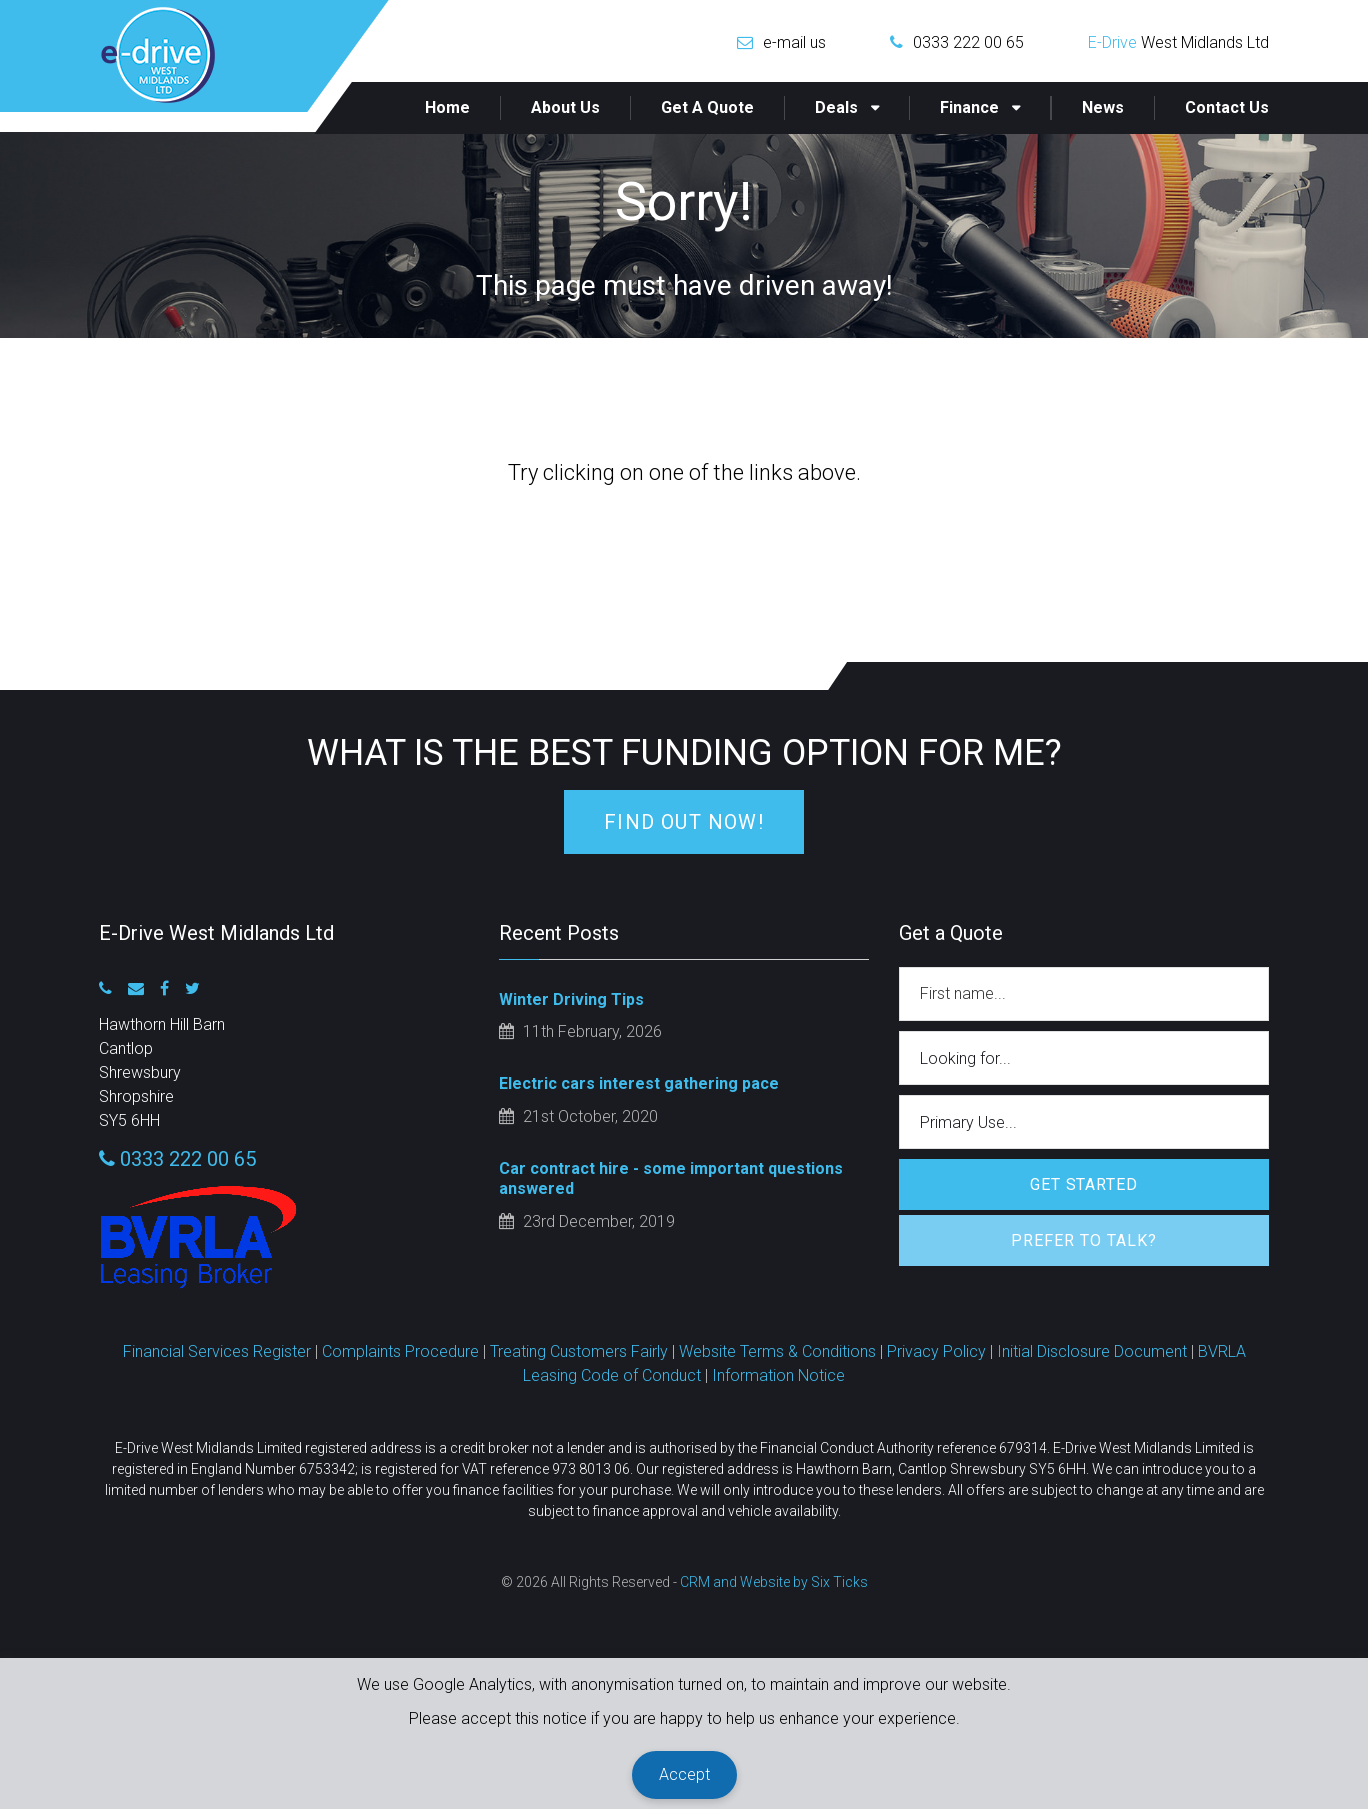 The width and height of the screenshot is (1368, 1809). I want to click on Winter Driving Tips, so click(571, 999).